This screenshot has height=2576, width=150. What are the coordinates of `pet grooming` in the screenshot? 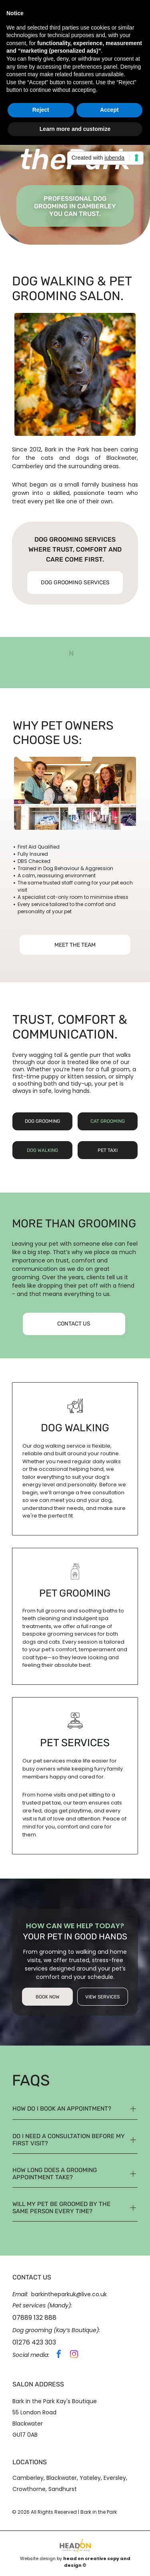 It's located at (74, 1593).